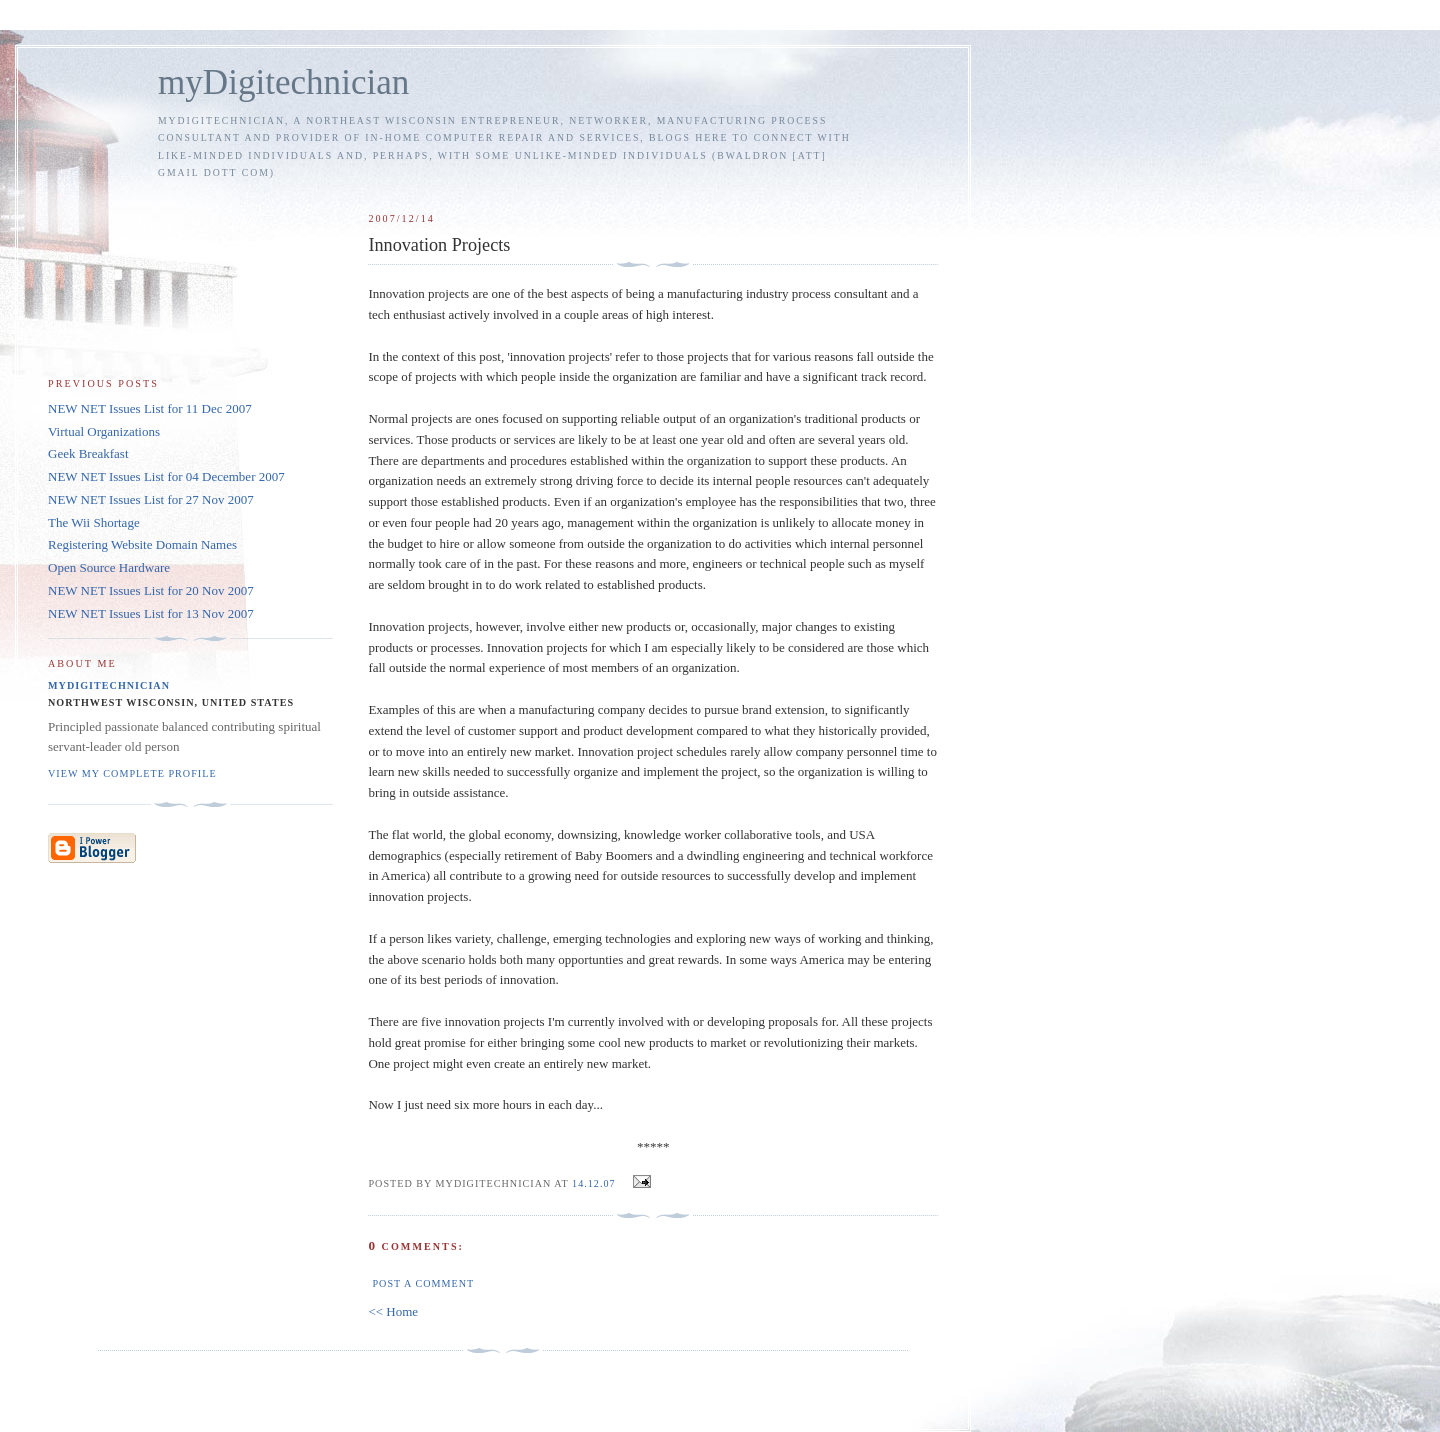  Describe the element at coordinates (150, 408) in the screenshot. I see `NEW NET Issues List for 11 Dec 2007` at that location.